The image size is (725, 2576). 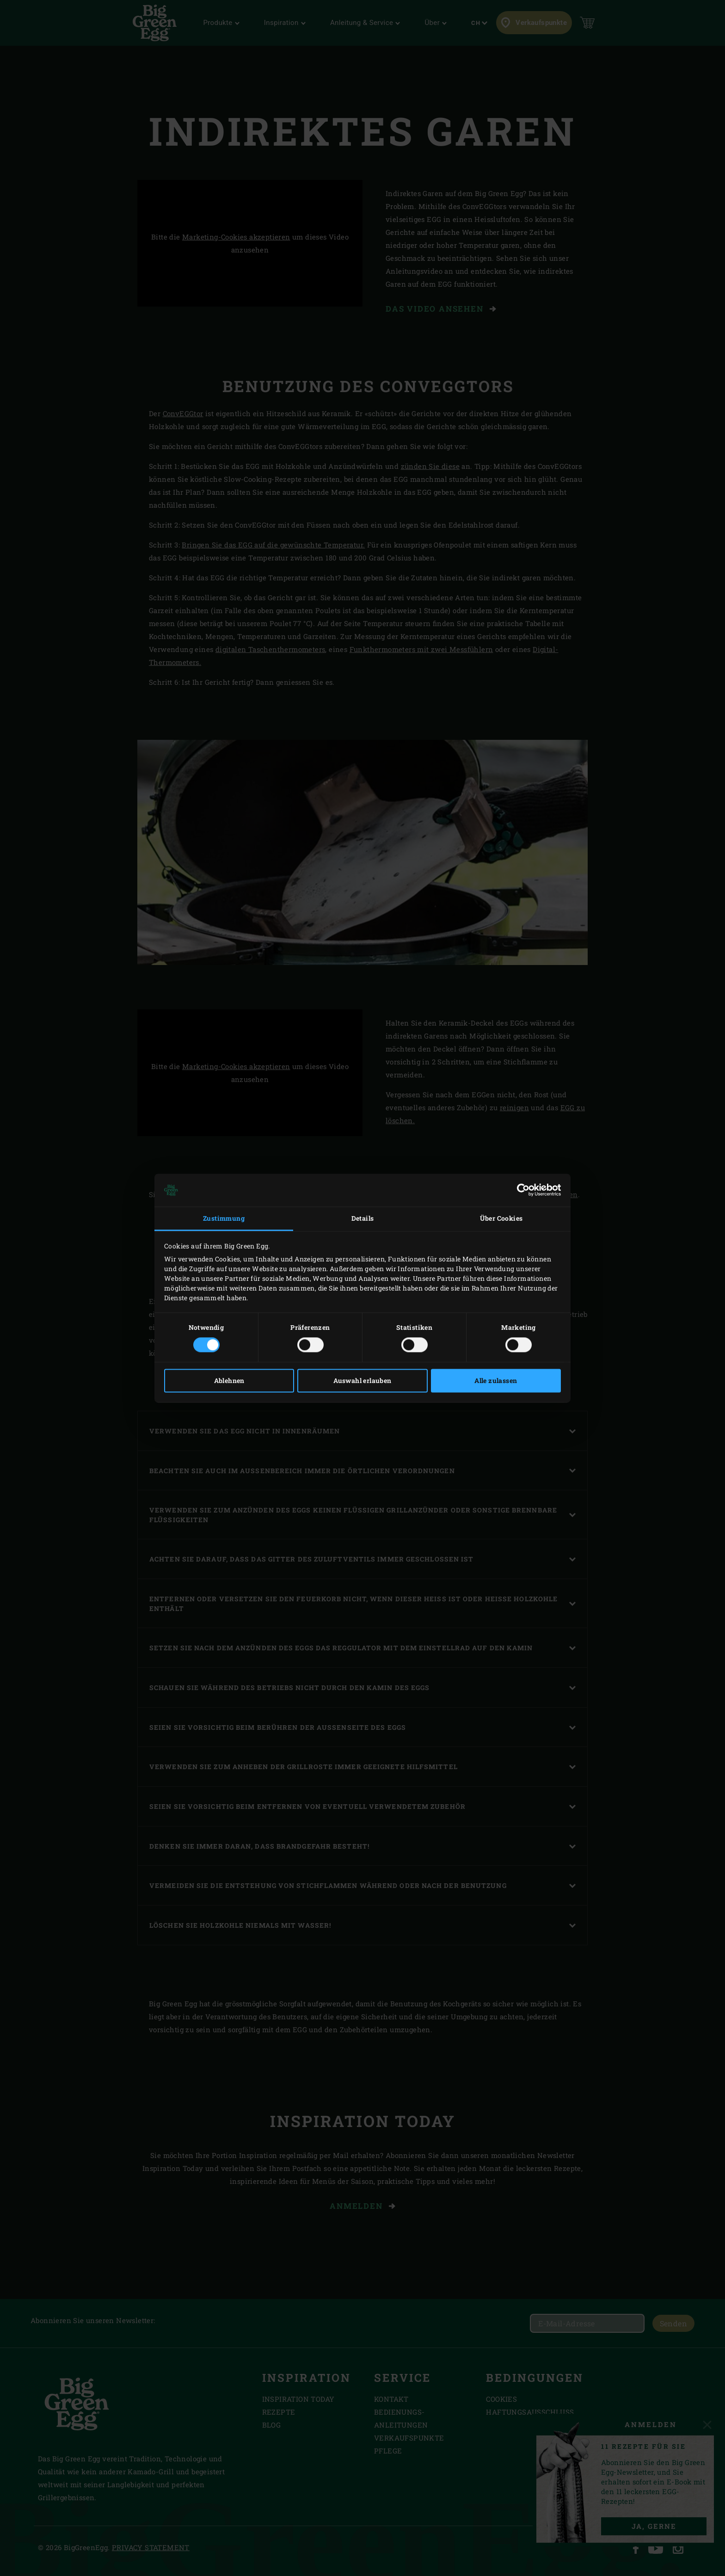 I want to click on Details [tab], so click(x=362, y=1218).